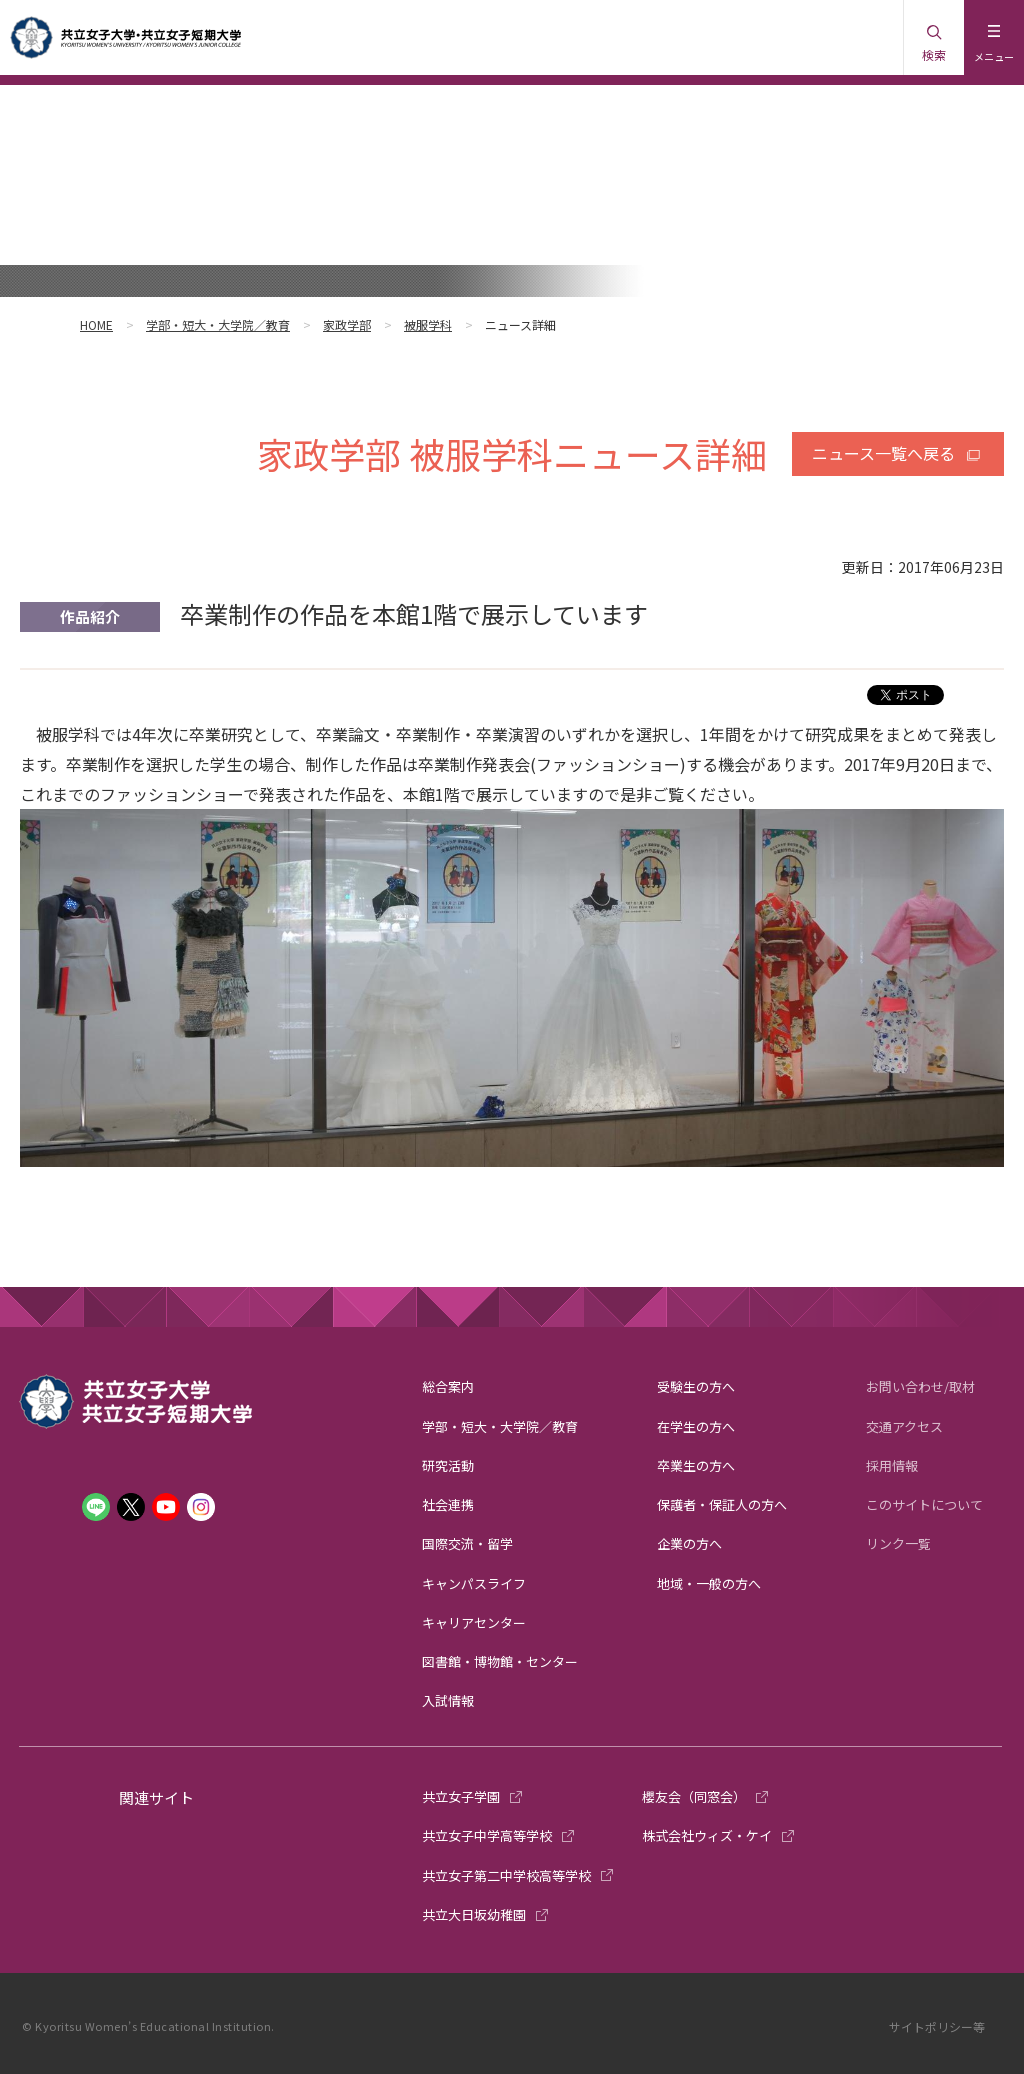  I want to click on 被服学科, so click(428, 324).